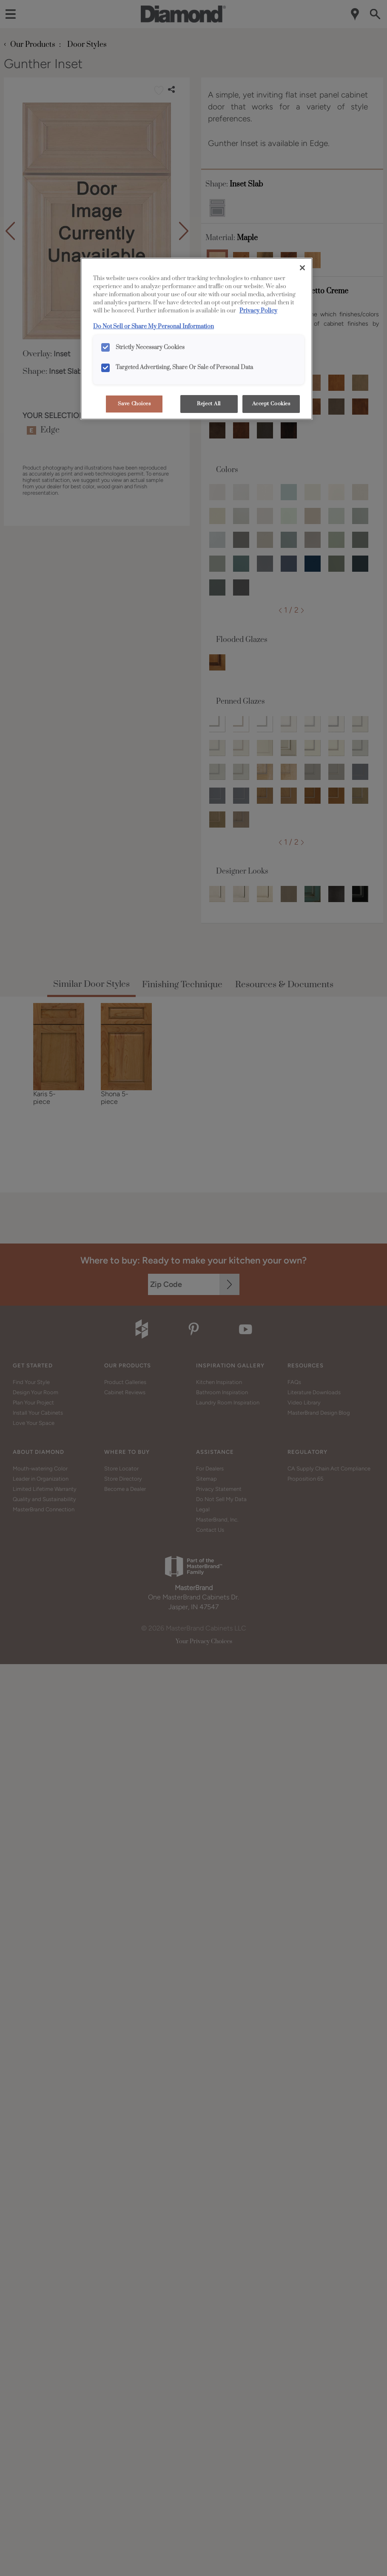 This screenshot has height=2576, width=387. I want to click on [region], so click(196, 339).